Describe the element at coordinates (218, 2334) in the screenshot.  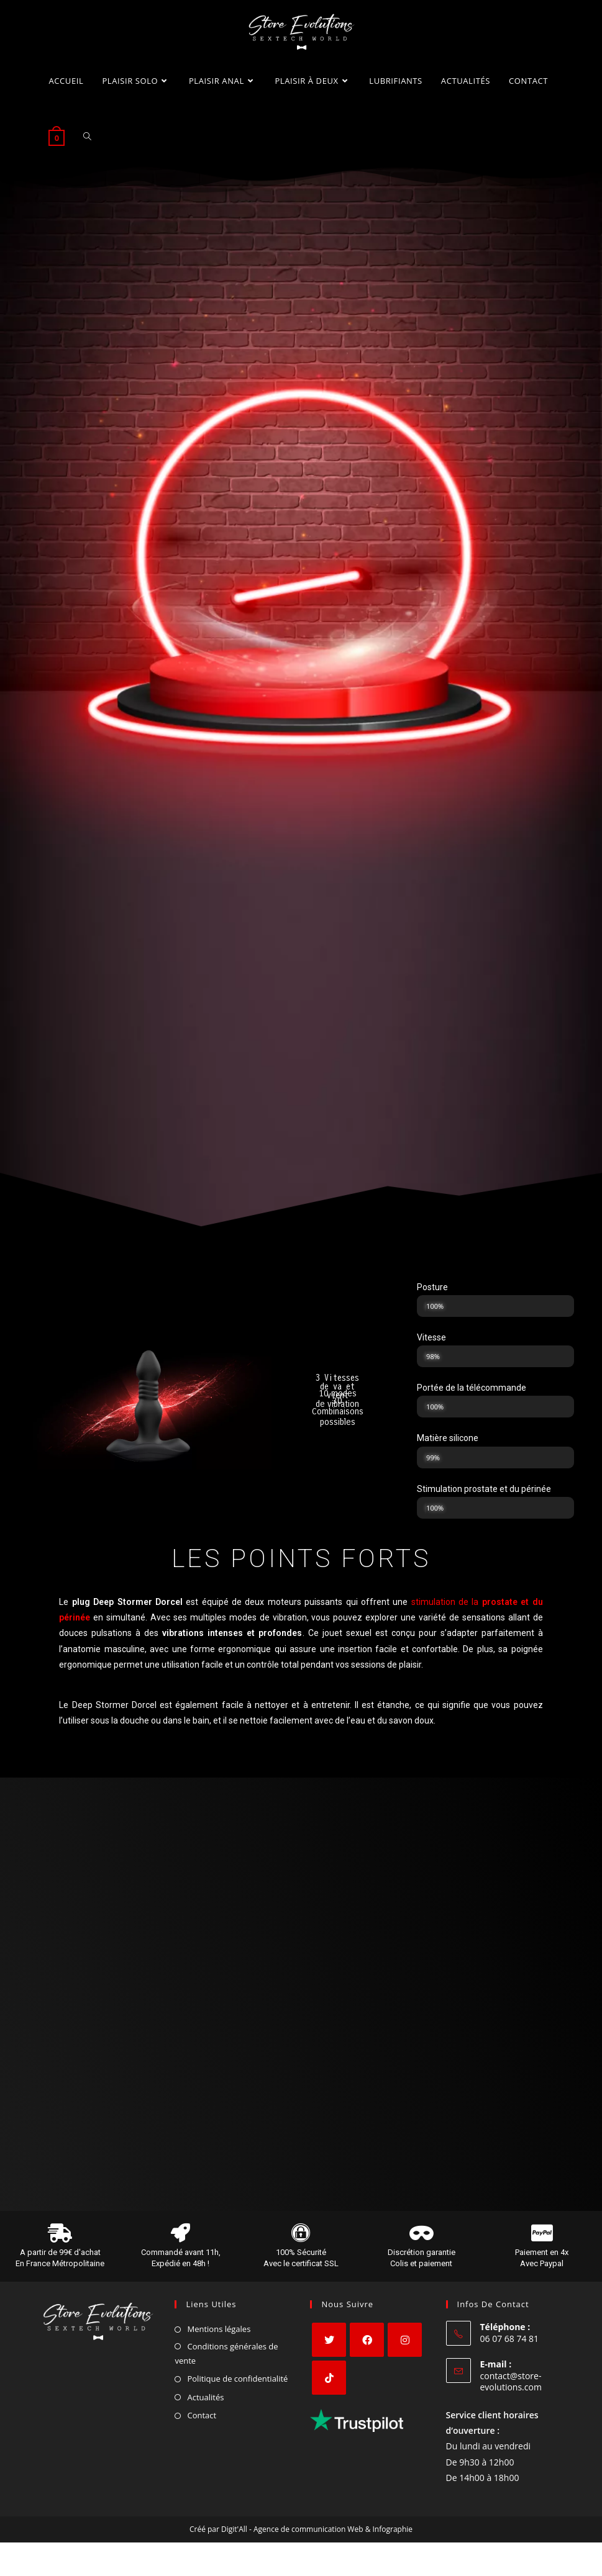
I see `Mentions légales` at that location.